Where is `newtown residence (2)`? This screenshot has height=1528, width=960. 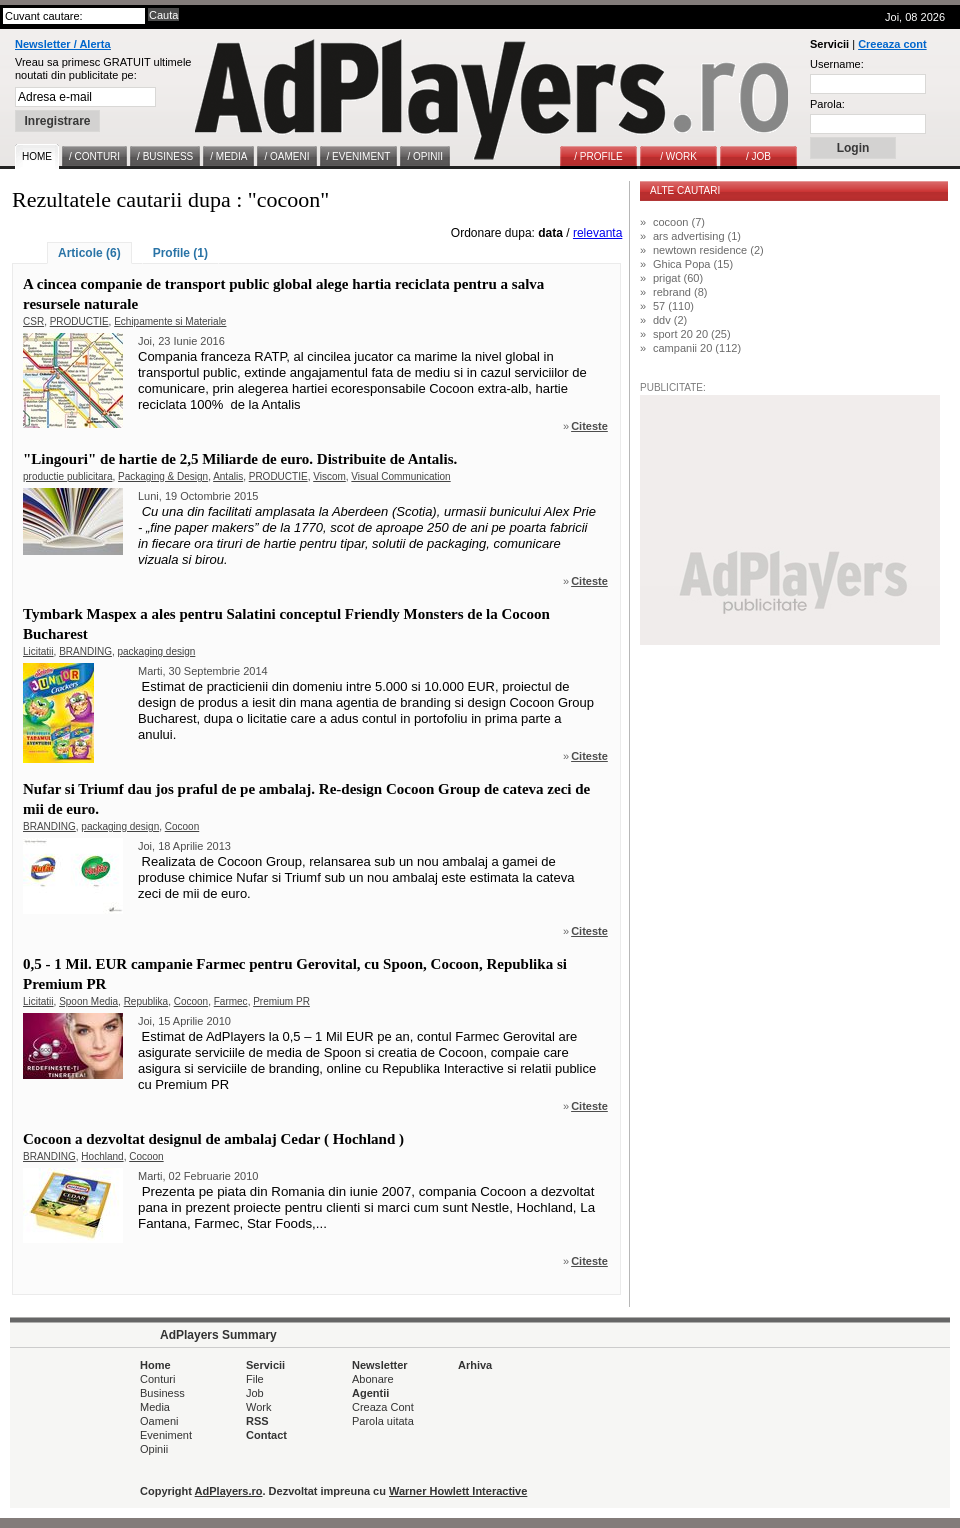
newtown residence (2) is located at coordinates (708, 250).